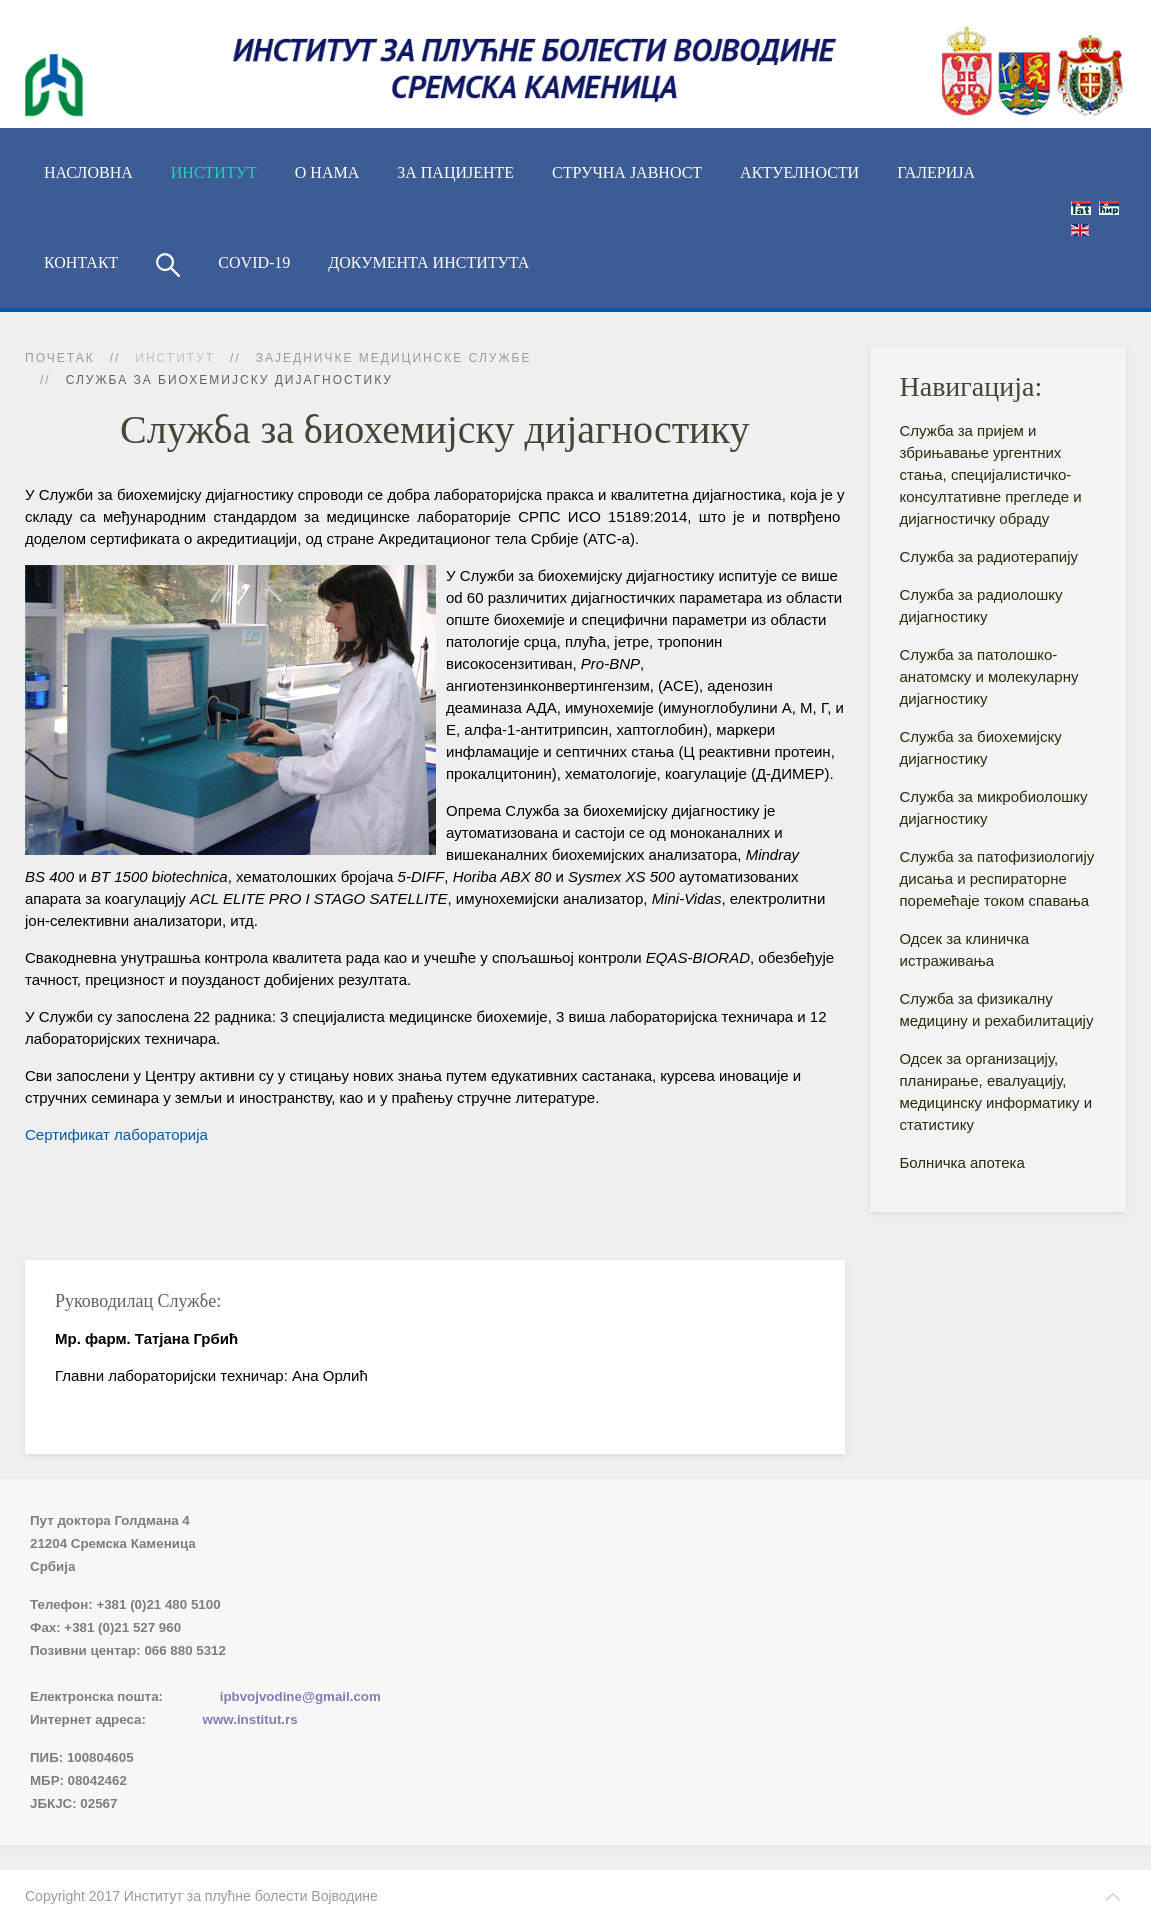 This screenshot has width=1151, height=1922. What do you see at coordinates (991, 474) in the screenshot?
I see `Служба за пријем и збрињавање ургентних стања, специјалистичко-консyлтативне прегледе и дијагностичку обраду` at bounding box center [991, 474].